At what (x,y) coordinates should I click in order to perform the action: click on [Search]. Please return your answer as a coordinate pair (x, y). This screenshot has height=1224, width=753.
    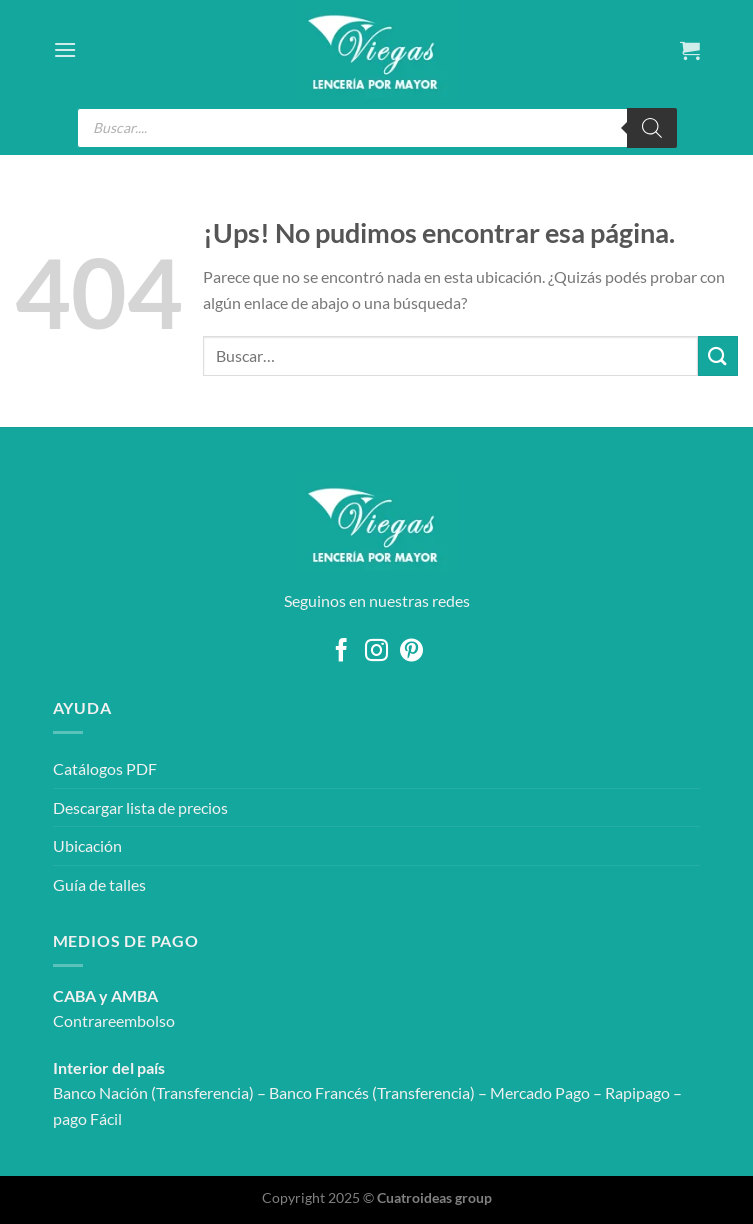
    Looking at the image, I should click on (652, 128).